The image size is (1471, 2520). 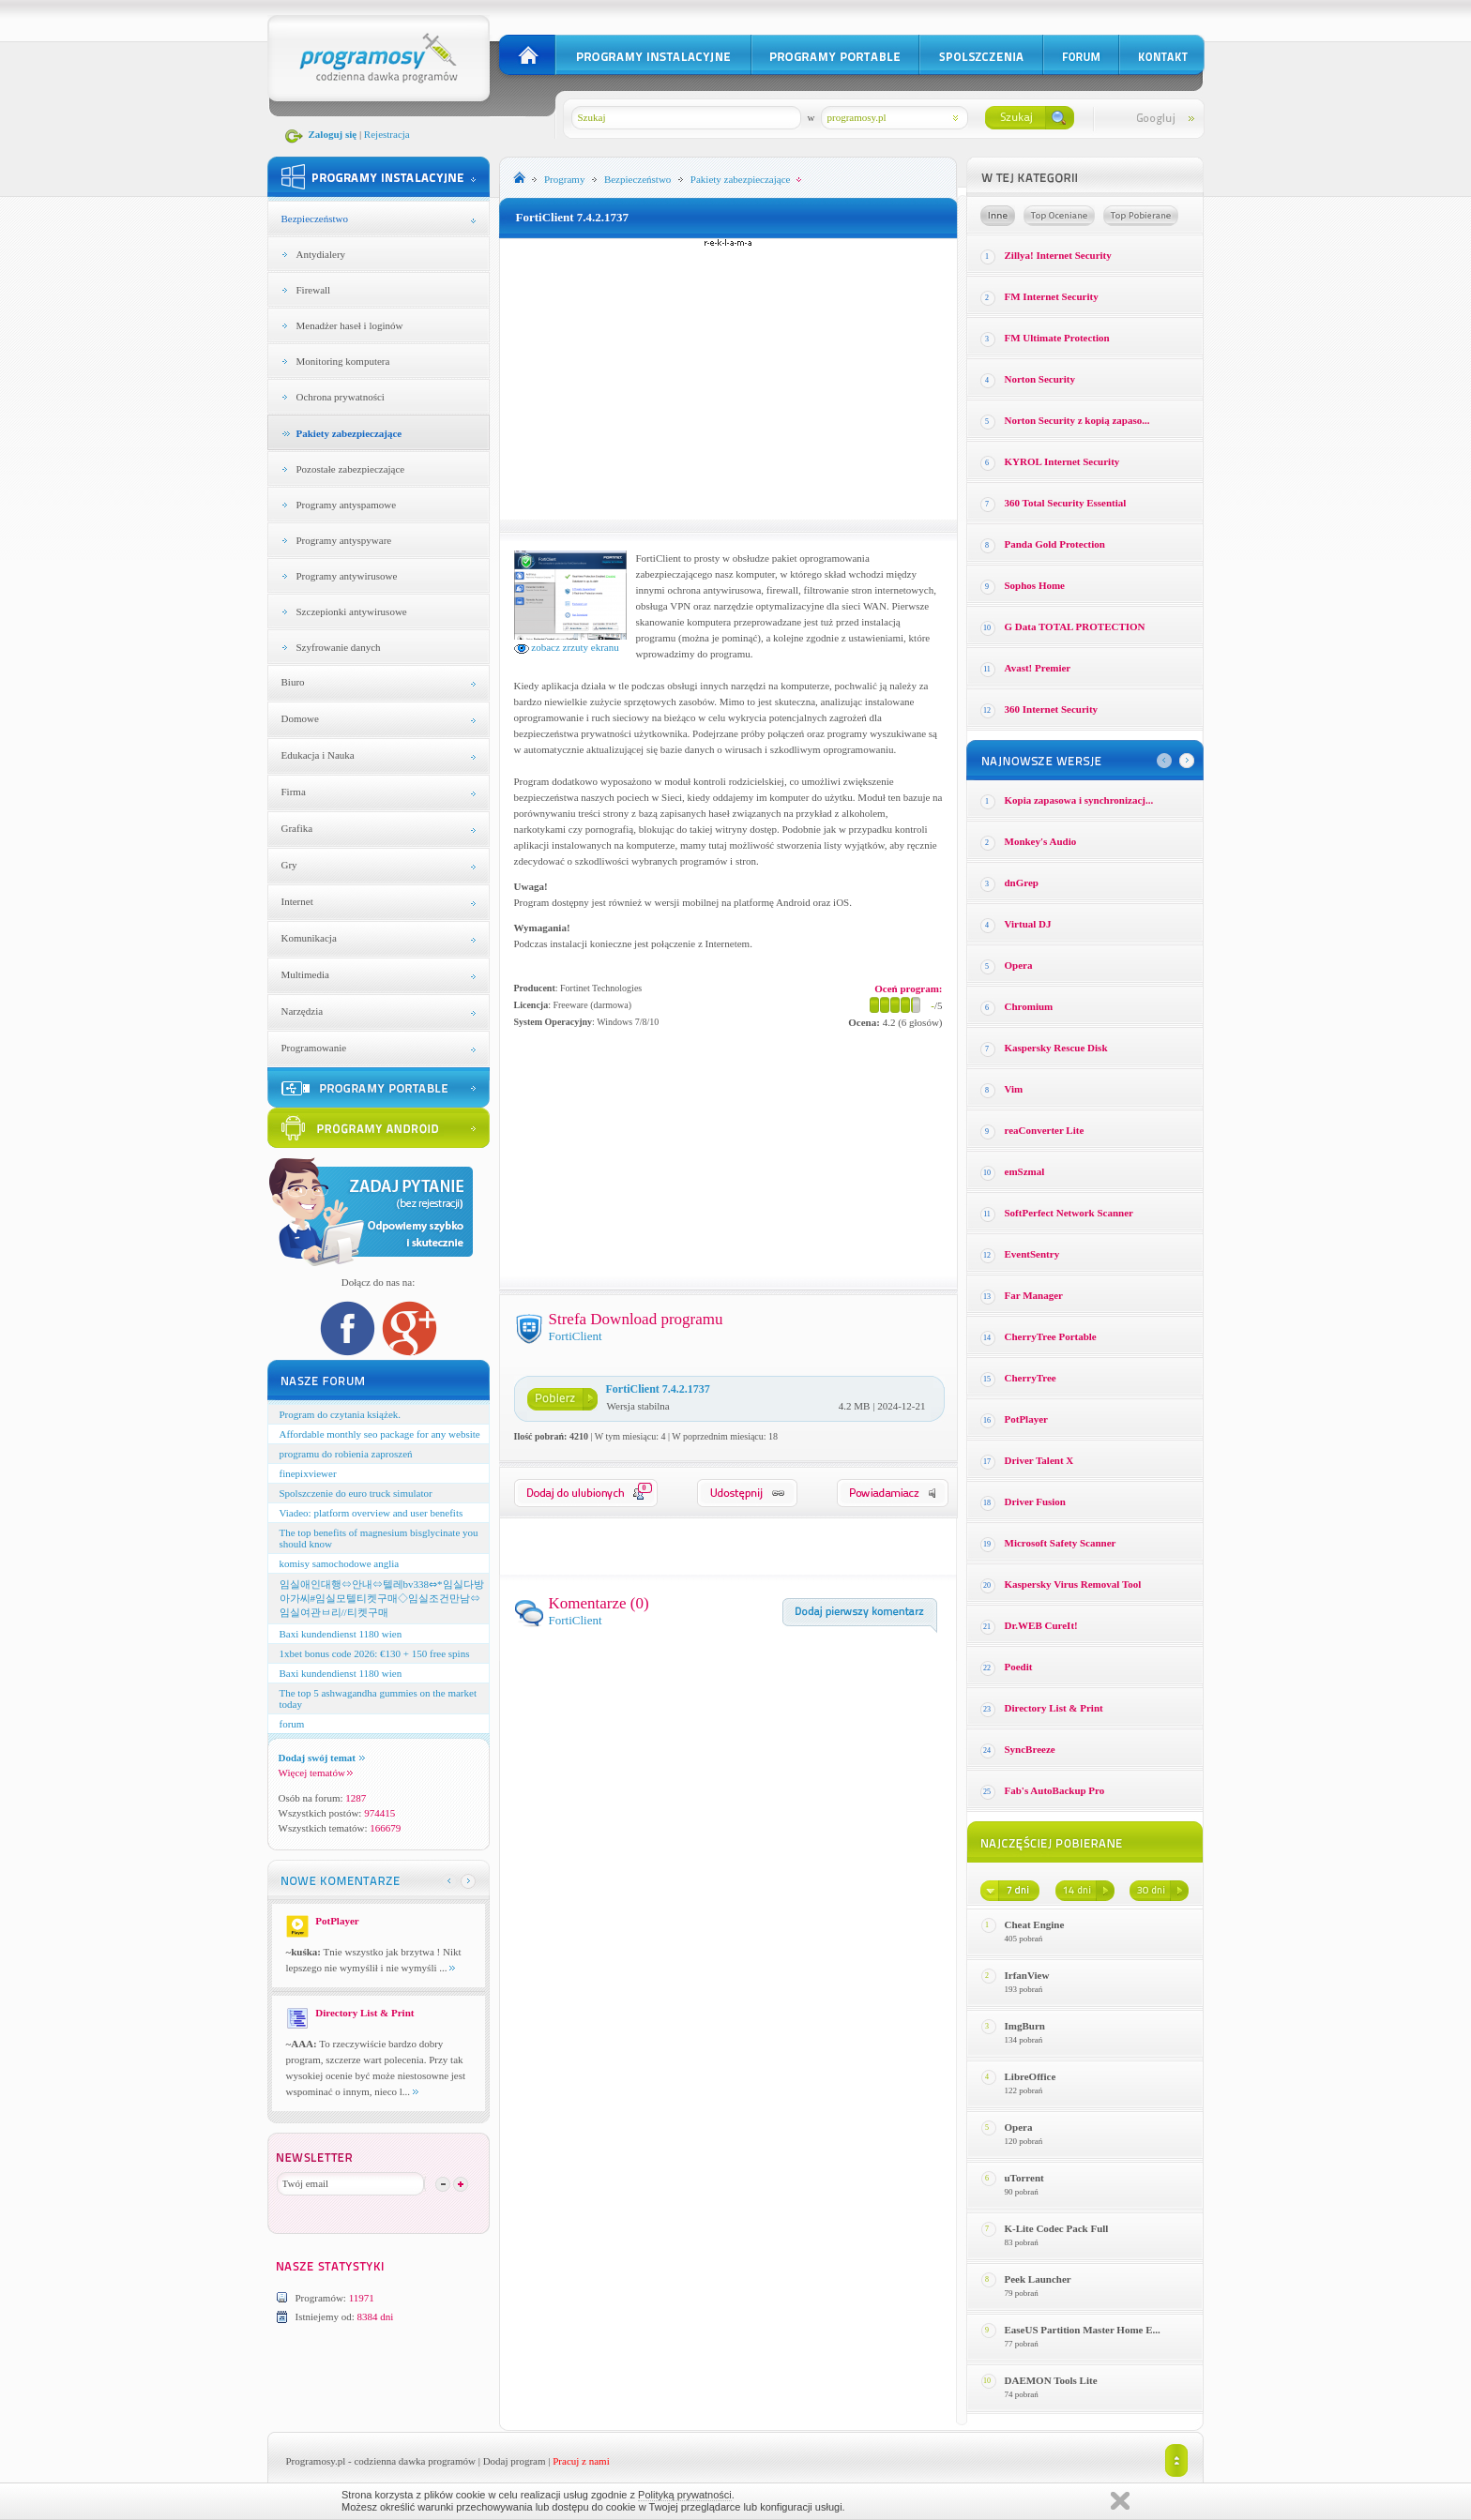 I want to click on Virtual DJ, so click(x=1028, y=923).